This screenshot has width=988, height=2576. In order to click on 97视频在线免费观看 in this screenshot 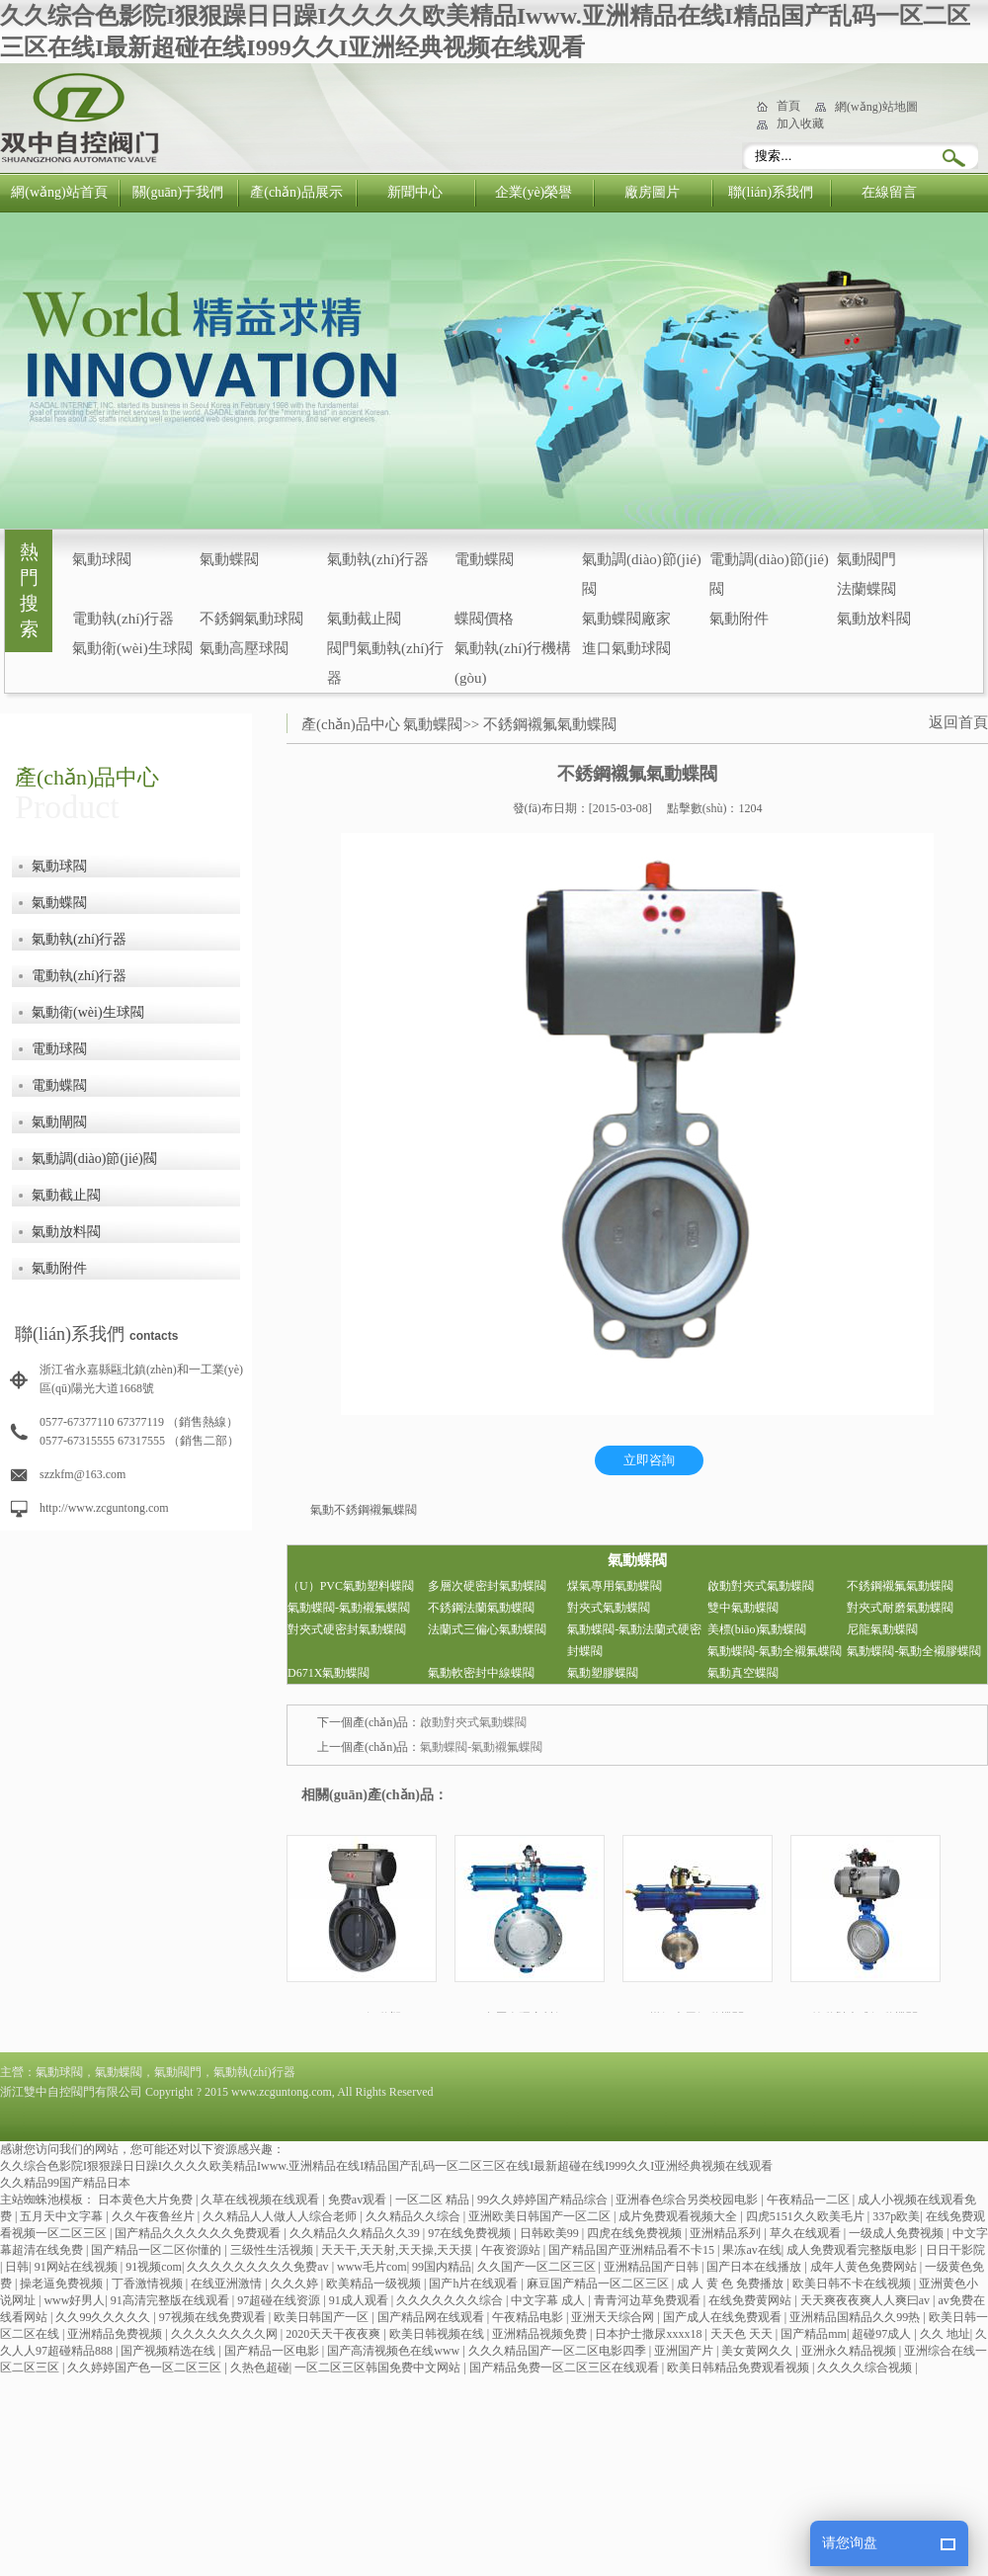, I will do `click(214, 2317)`.